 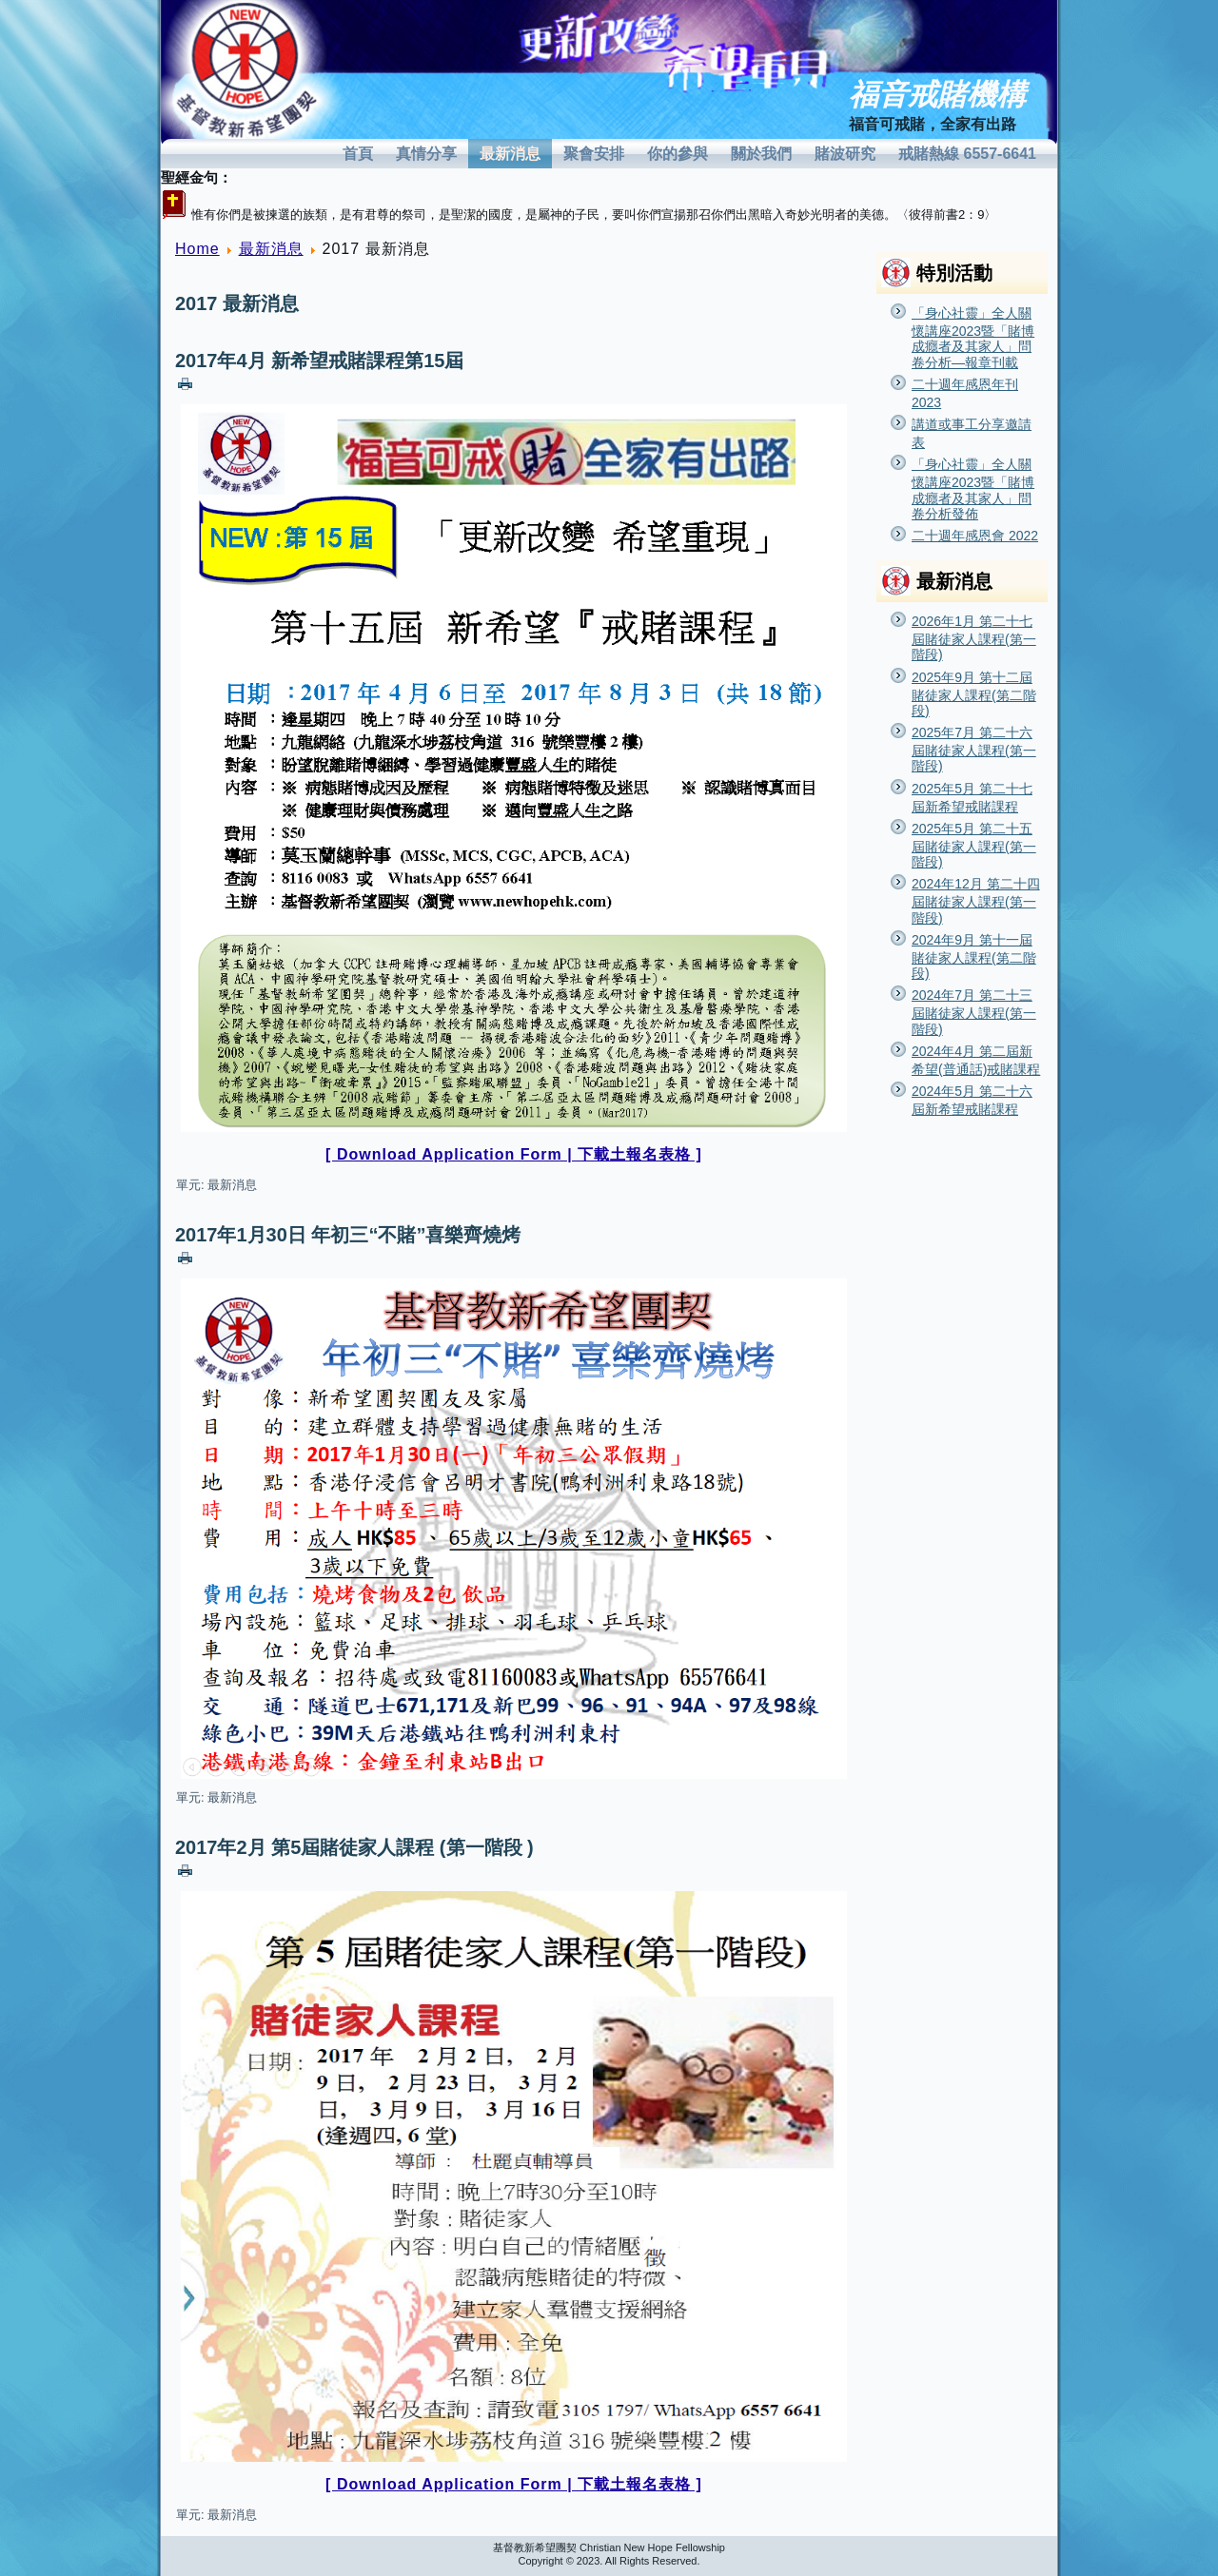 I want to click on 2025年7月 第二十六屆賭徒家人課程(第一階段), so click(x=974, y=749).